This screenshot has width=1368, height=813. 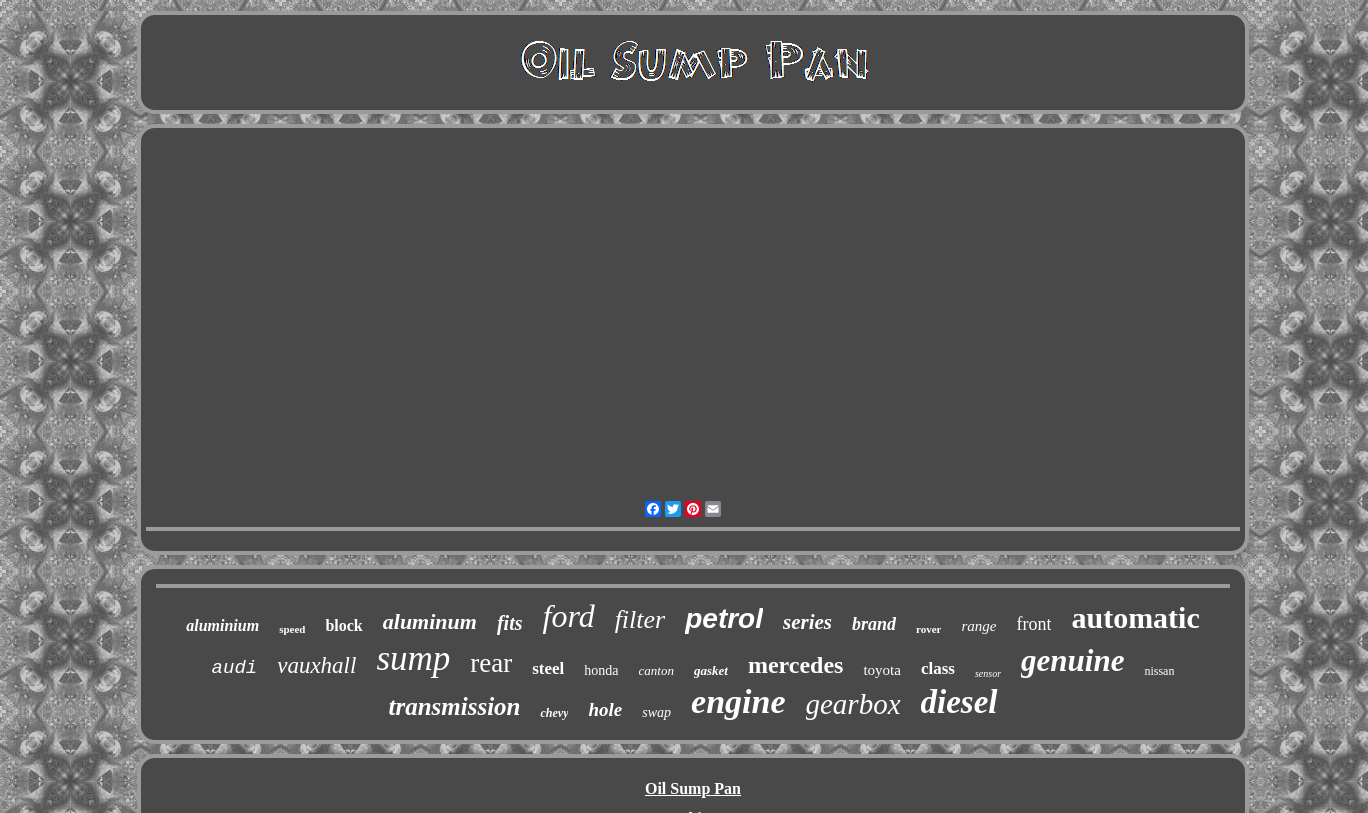 I want to click on petrol, so click(x=724, y=618).